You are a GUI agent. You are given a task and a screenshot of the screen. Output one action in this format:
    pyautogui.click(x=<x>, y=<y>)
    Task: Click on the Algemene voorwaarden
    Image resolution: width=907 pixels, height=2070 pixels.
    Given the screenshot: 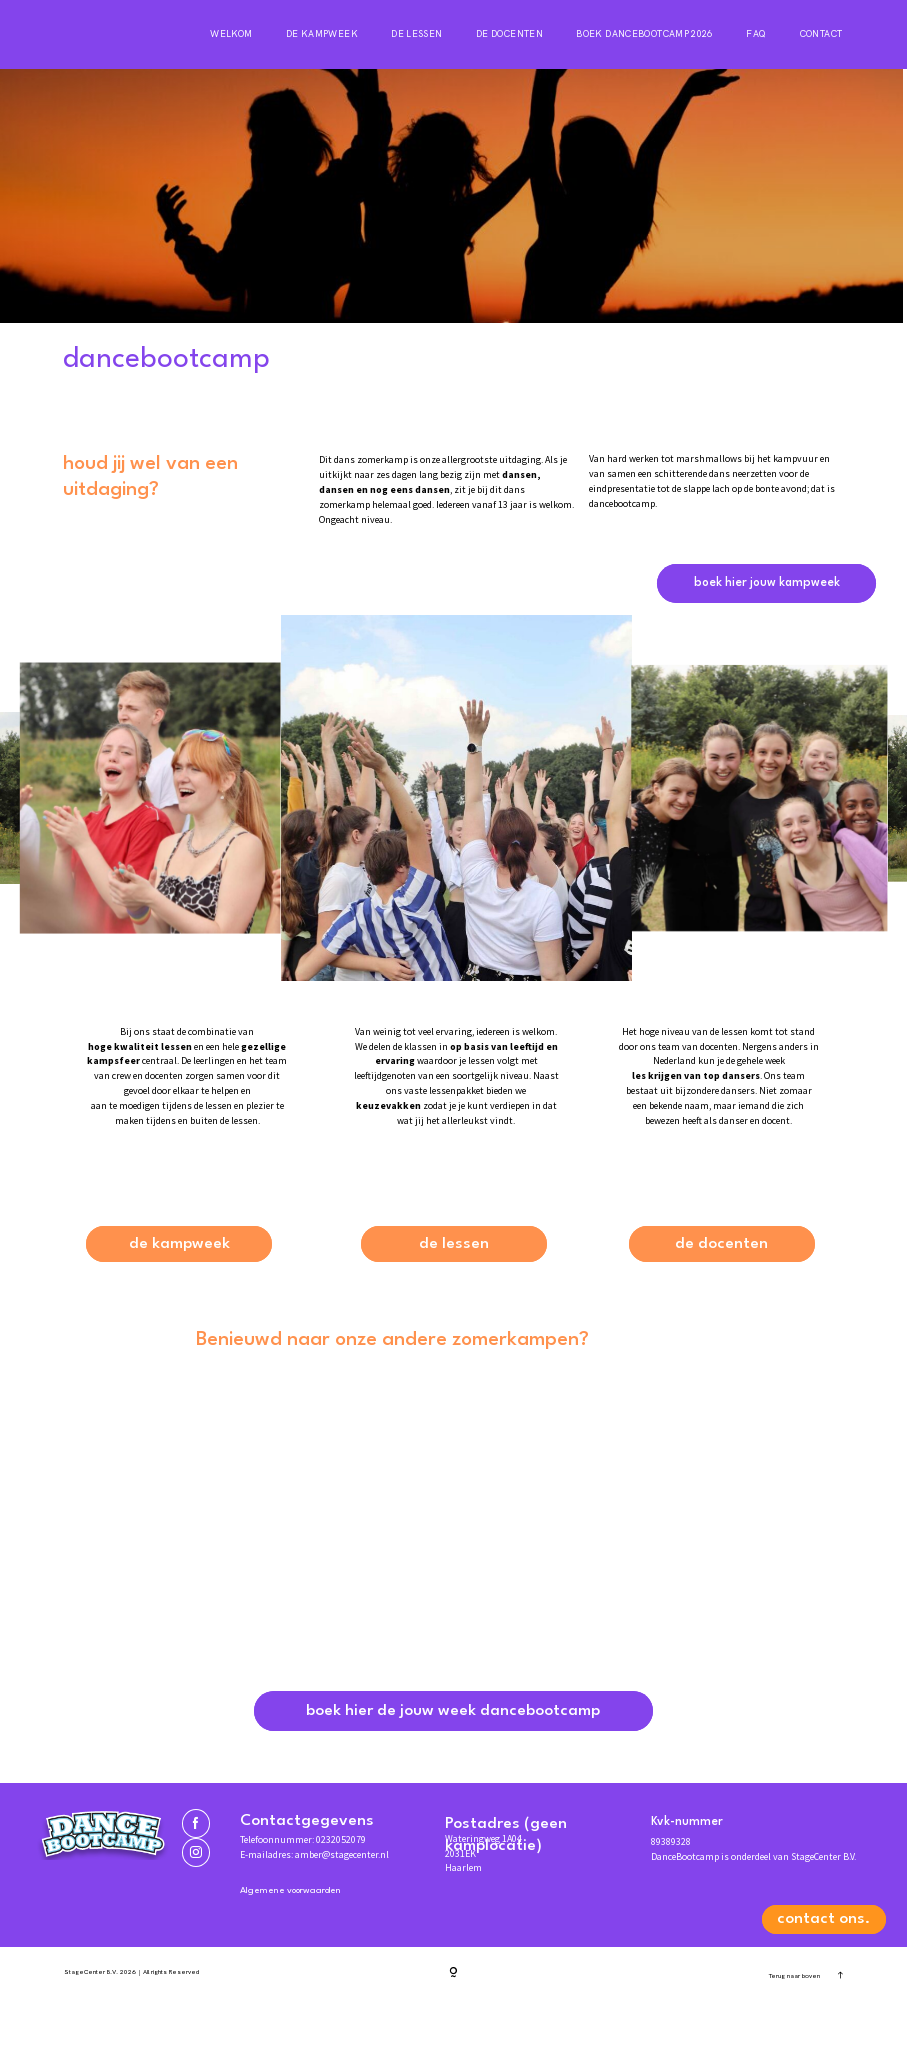 What is the action you would take?
    pyautogui.click(x=308, y=1959)
    